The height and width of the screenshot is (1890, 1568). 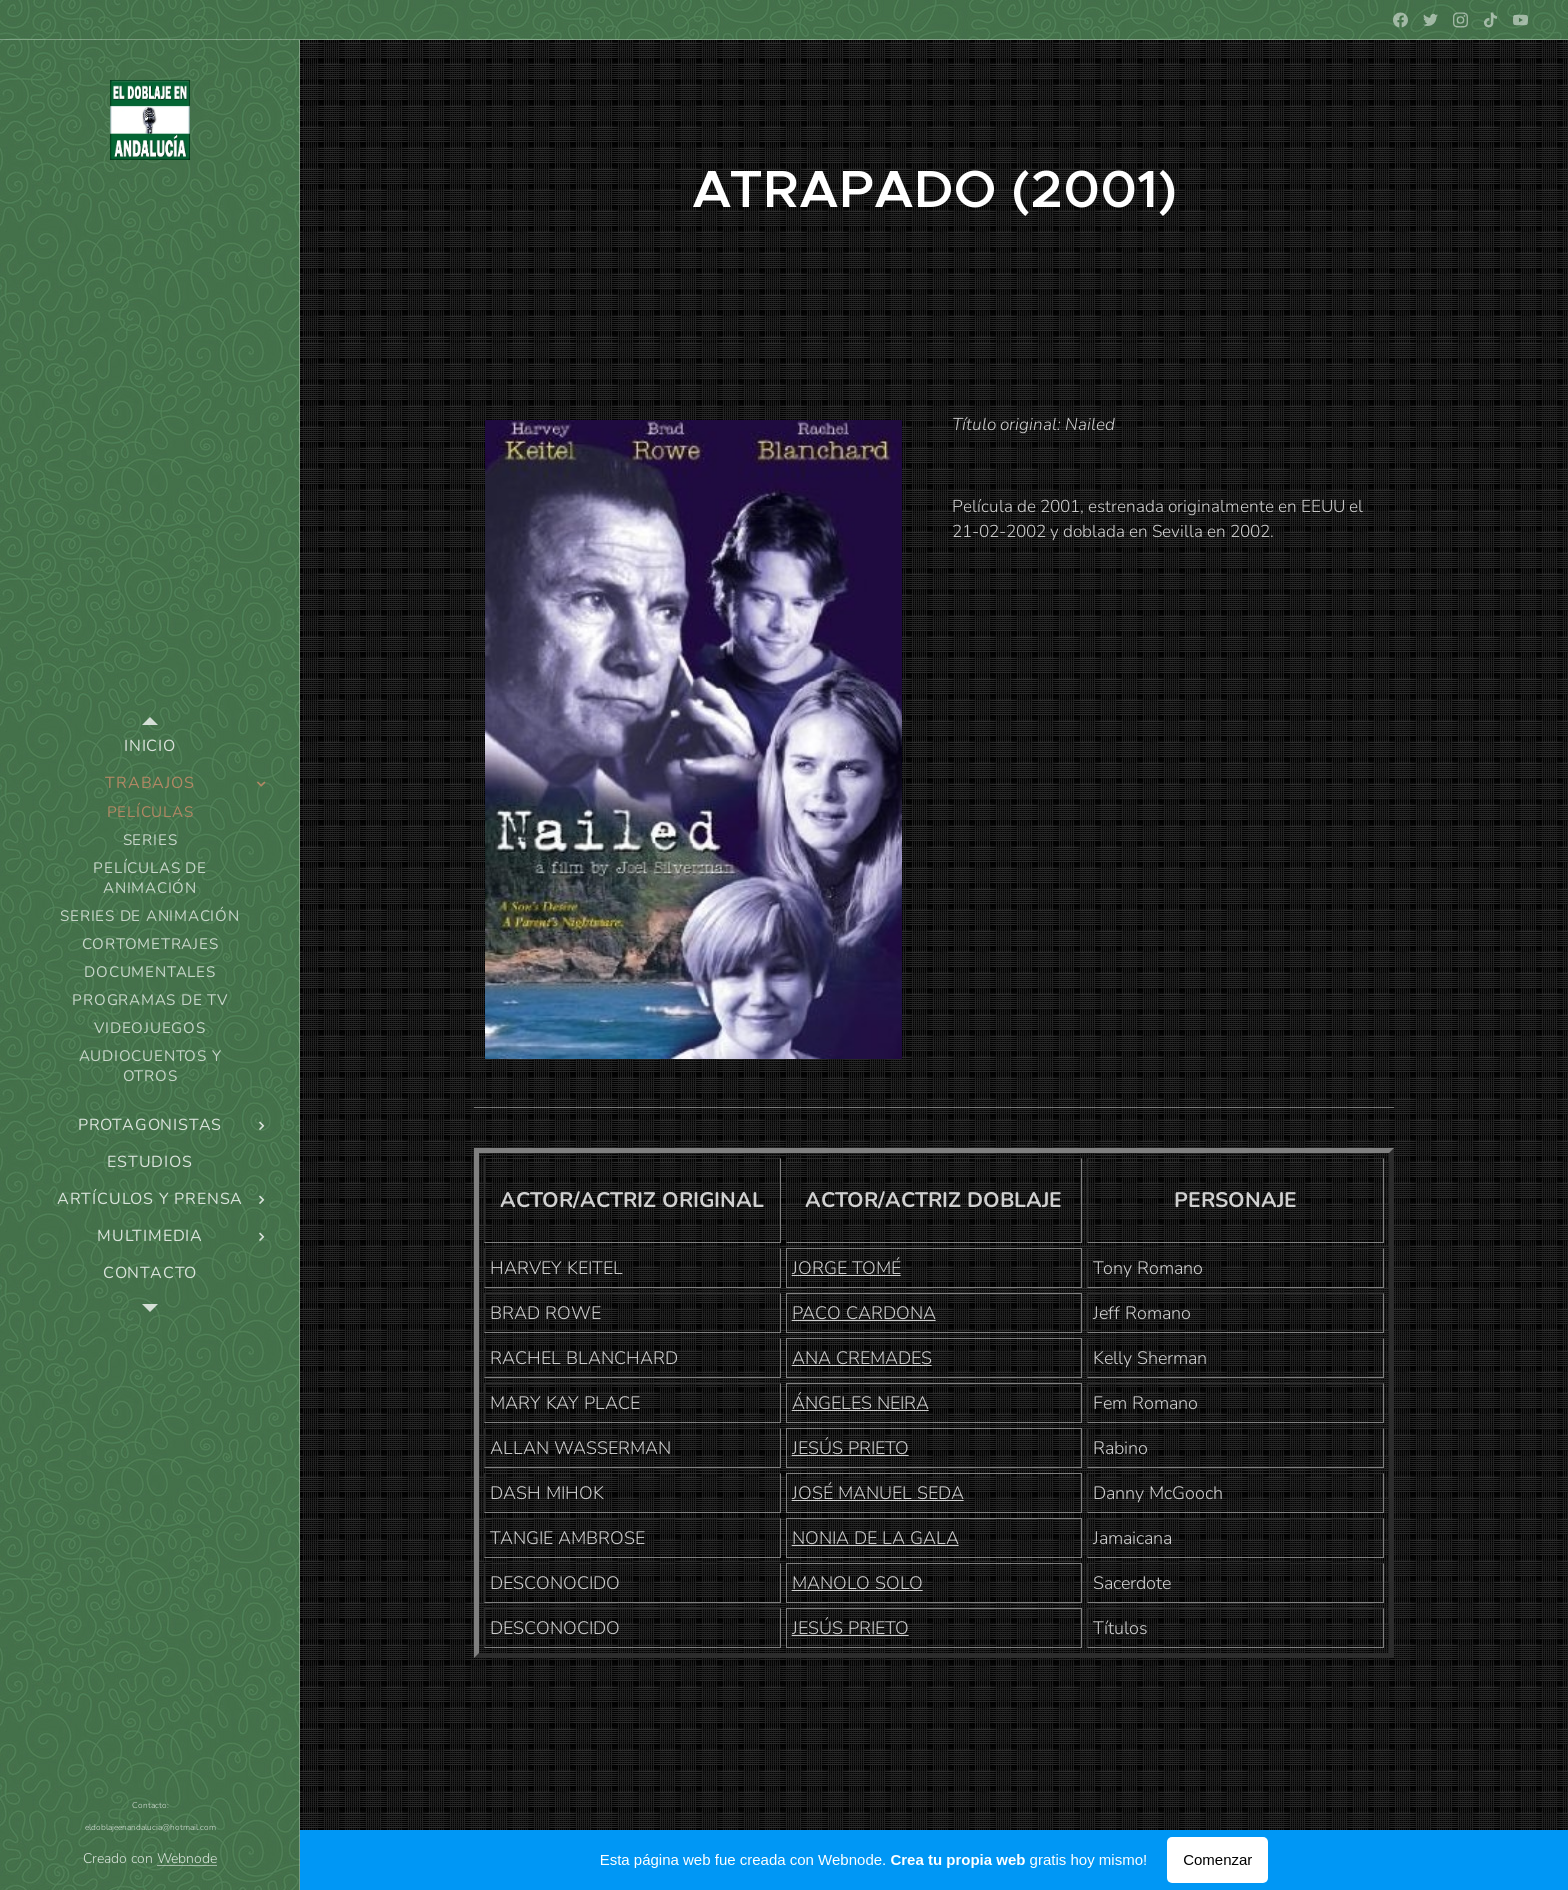 What do you see at coordinates (850, 1448) in the screenshot?
I see `JESÚS PRIETO` at bounding box center [850, 1448].